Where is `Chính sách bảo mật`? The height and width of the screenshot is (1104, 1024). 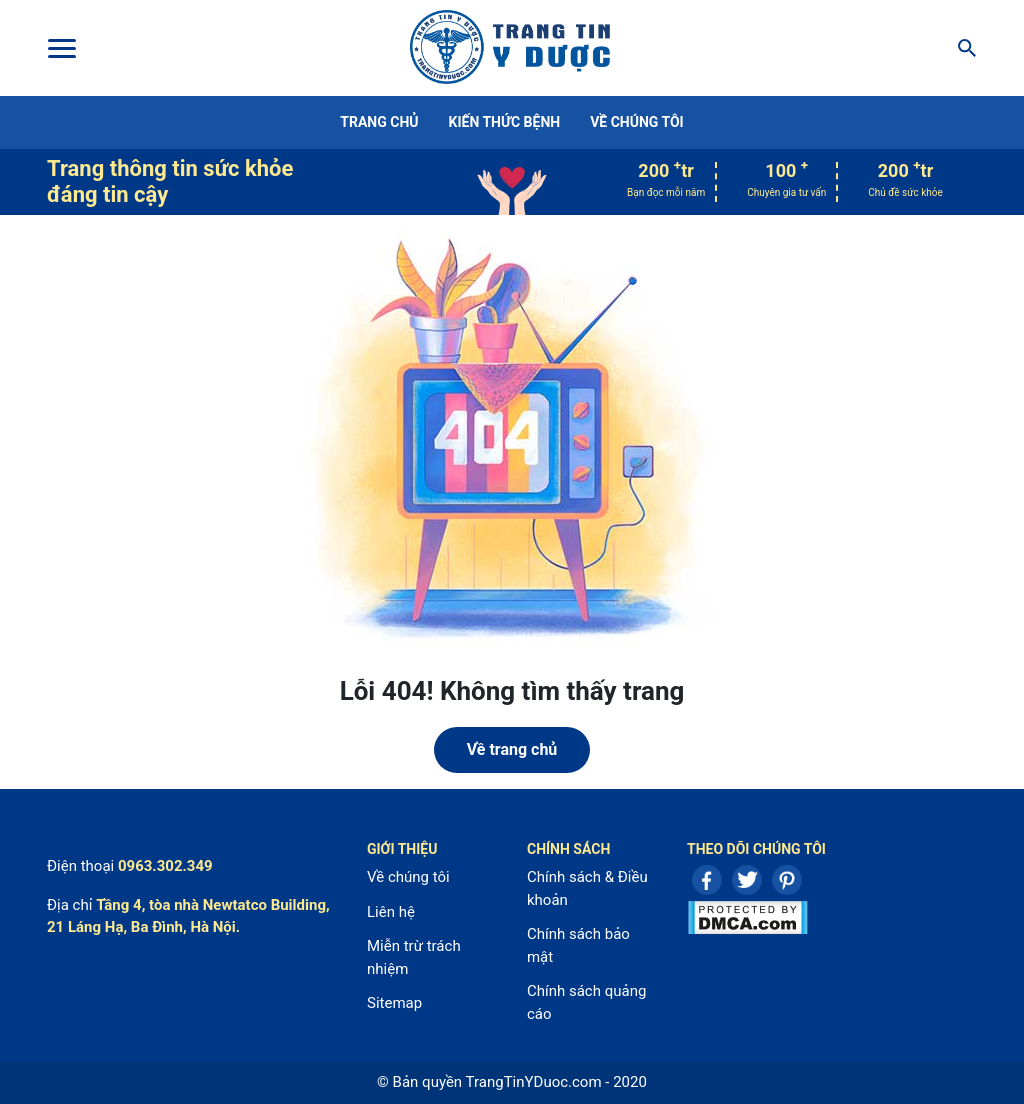
Chính sách bảo mật is located at coordinates (578, 945).